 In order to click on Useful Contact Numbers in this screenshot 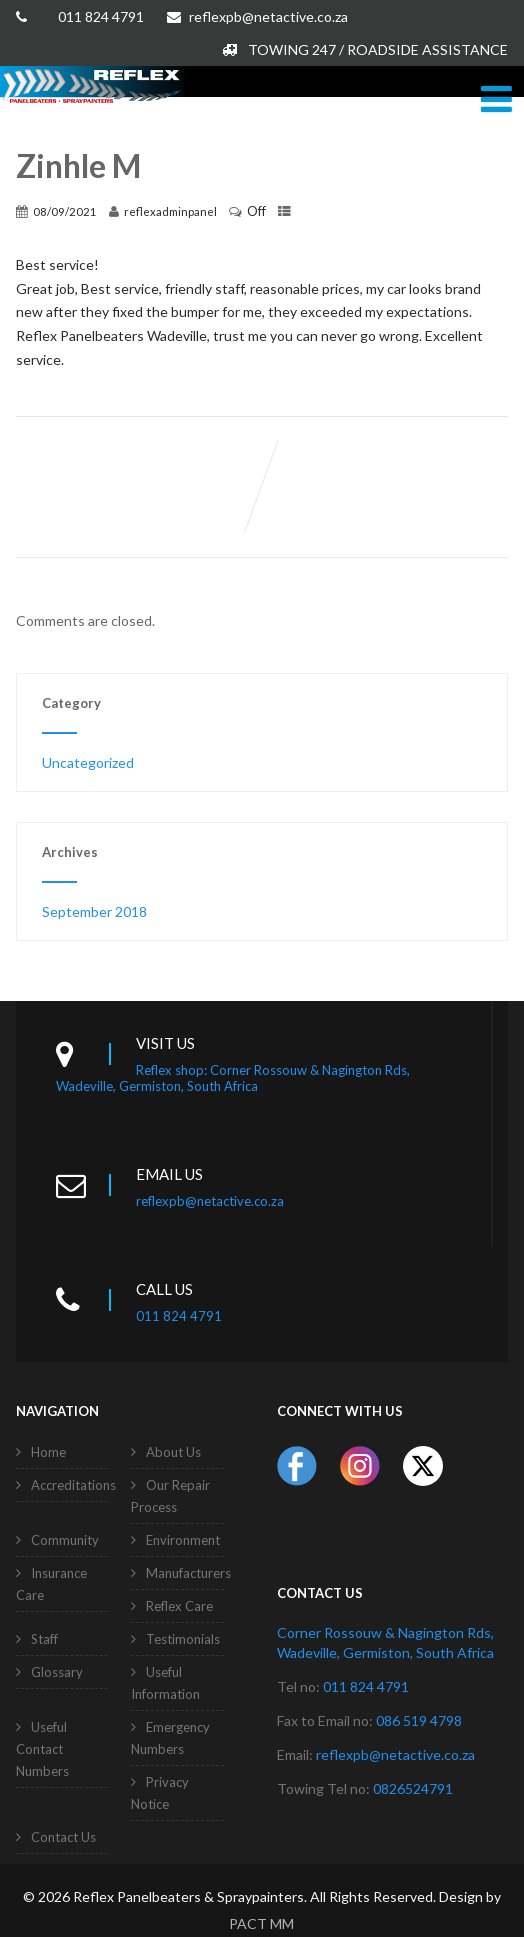, I will do `click(42, 1749)`.